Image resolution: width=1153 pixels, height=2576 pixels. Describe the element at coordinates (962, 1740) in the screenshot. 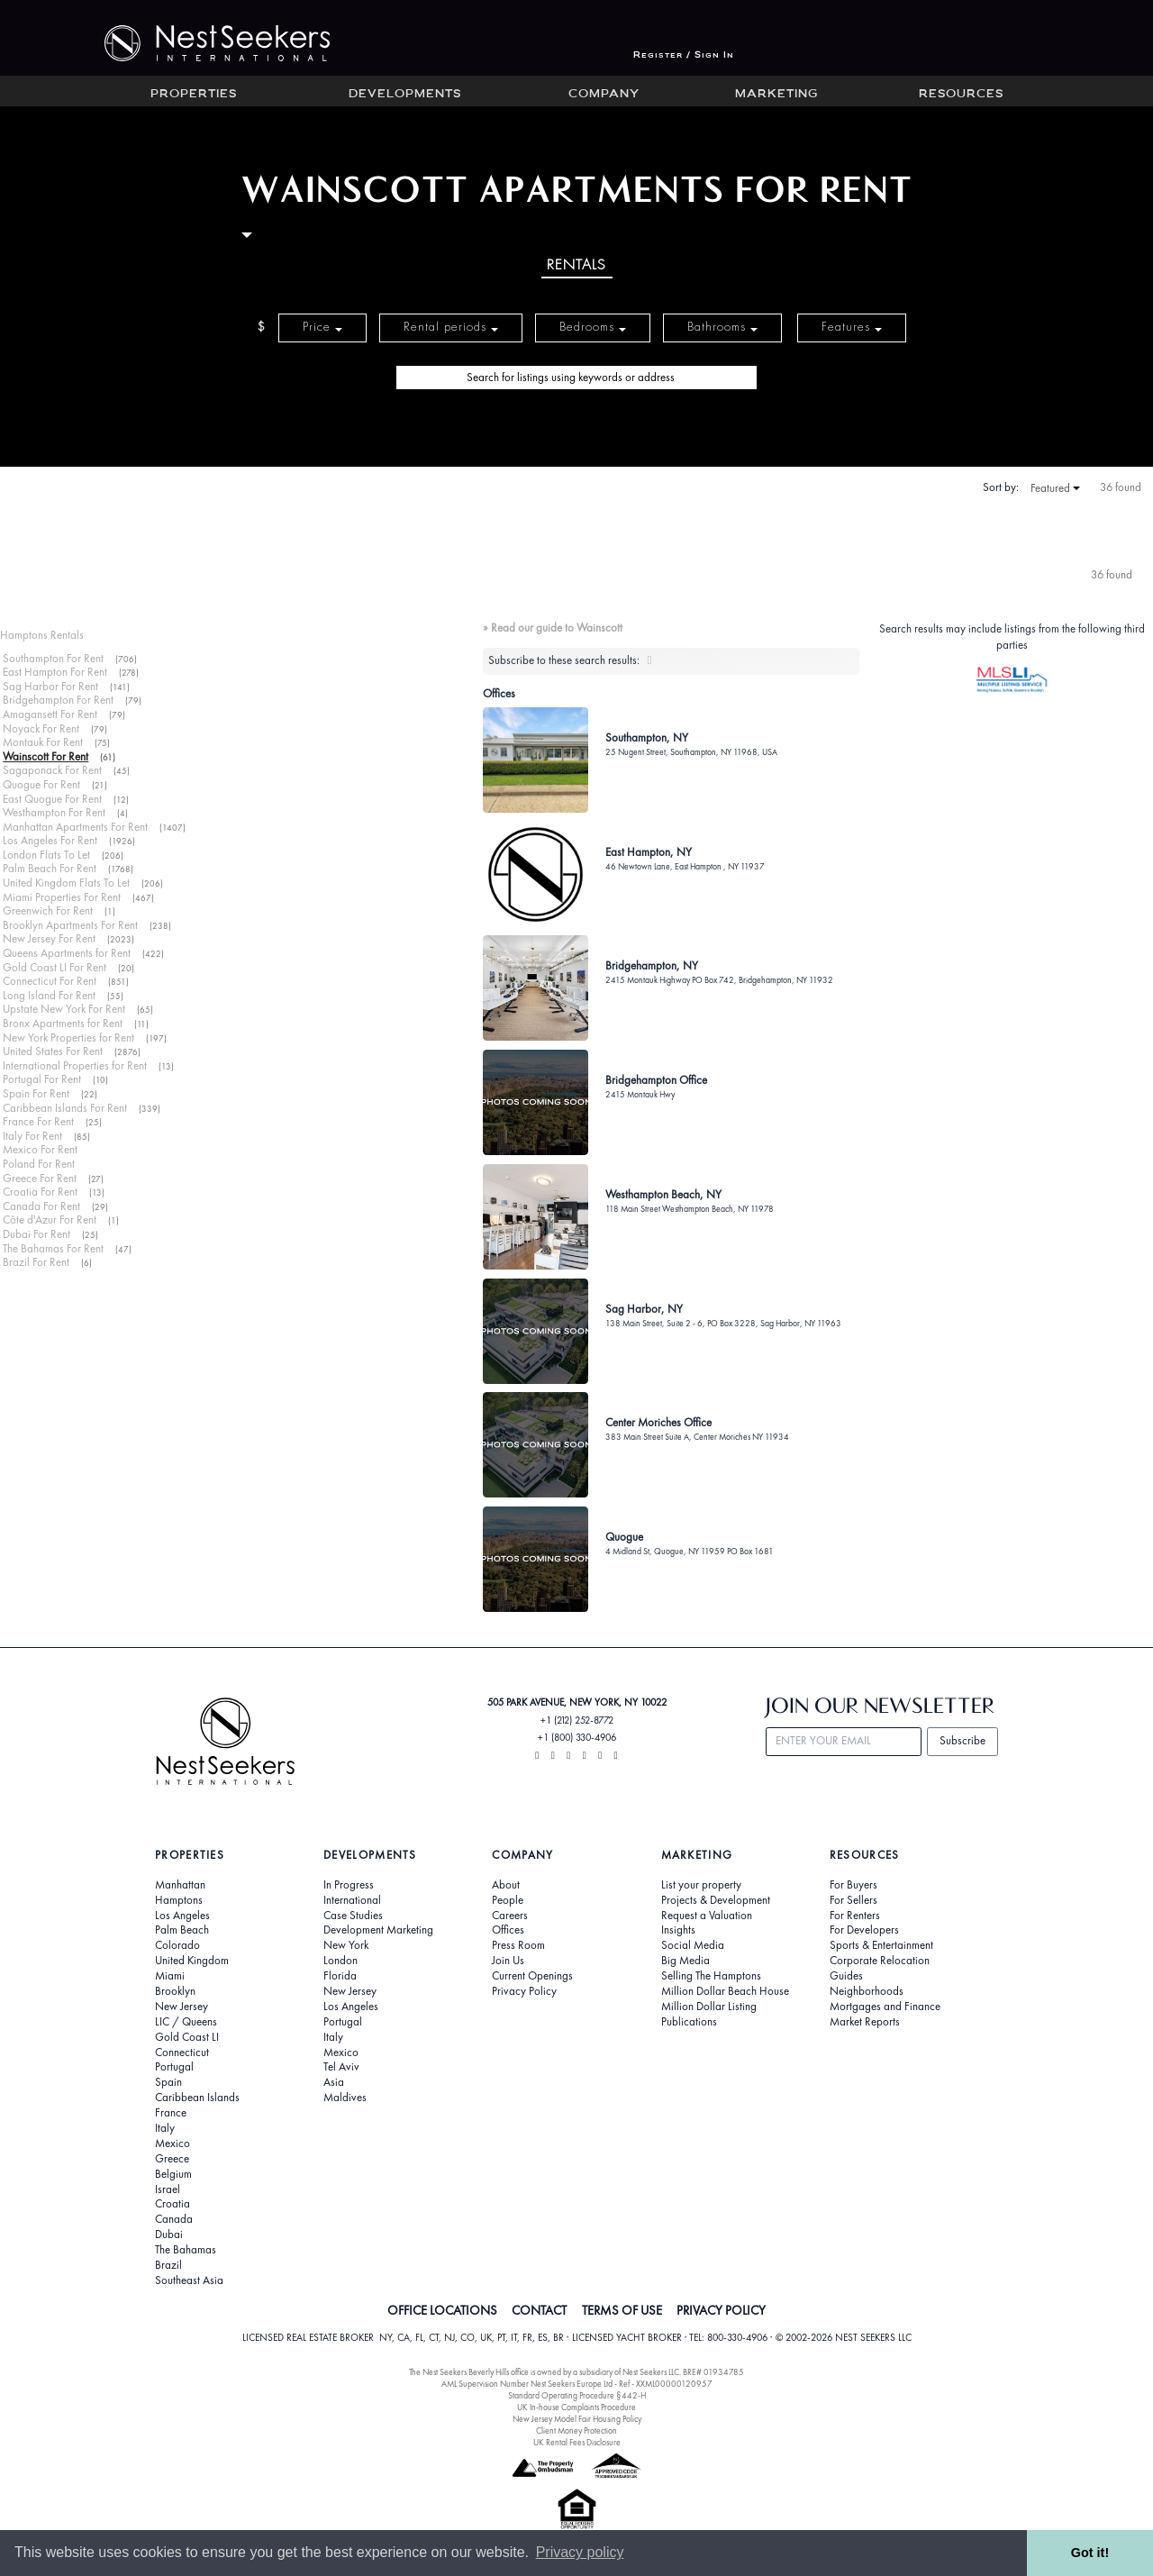

I see `Subscribe` at that location.